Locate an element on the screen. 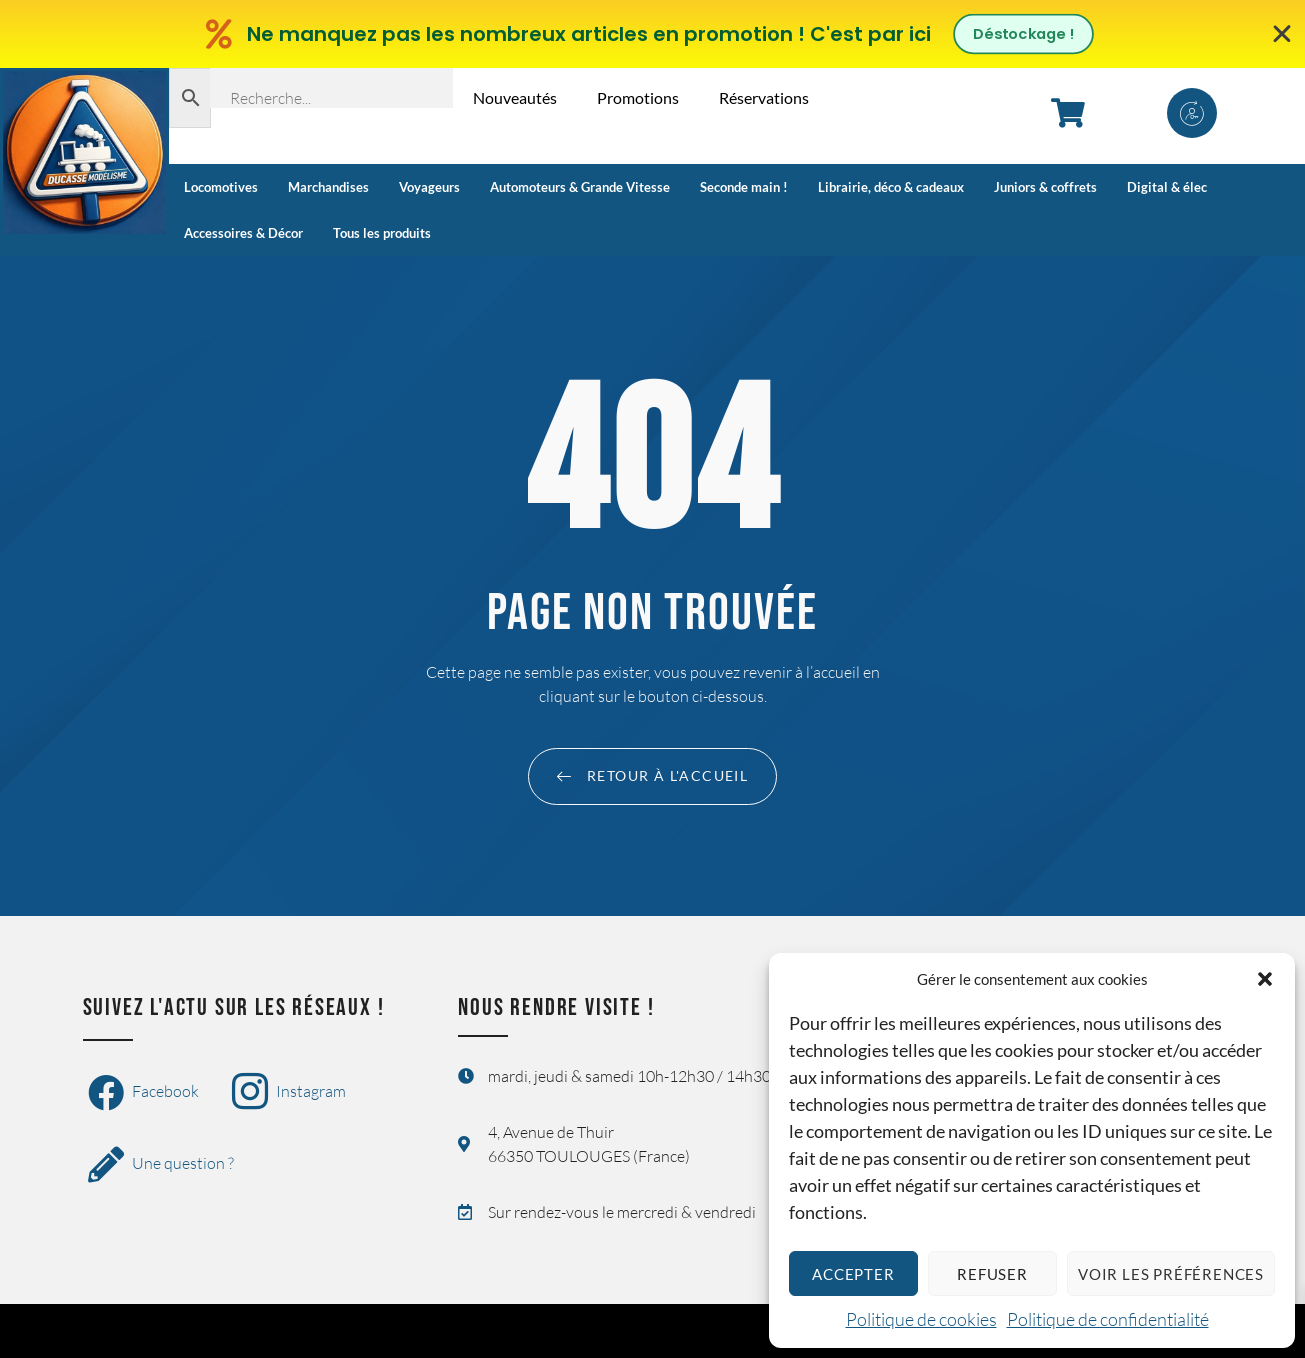 Image resolution: width=1305 pixels, height=1358 pixels. Seconde main ! is located at coordinates (744, 187).